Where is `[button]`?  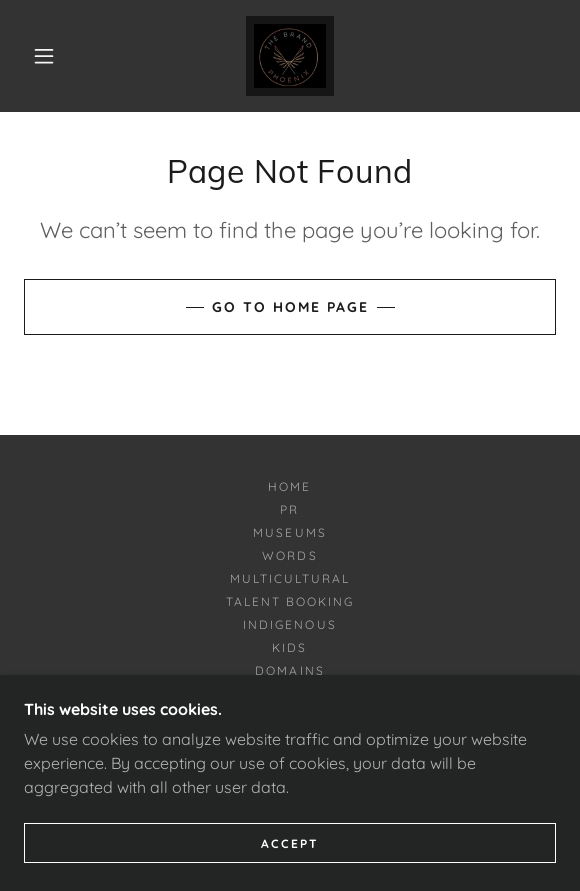 [button] is located at coordinates (50, 56).